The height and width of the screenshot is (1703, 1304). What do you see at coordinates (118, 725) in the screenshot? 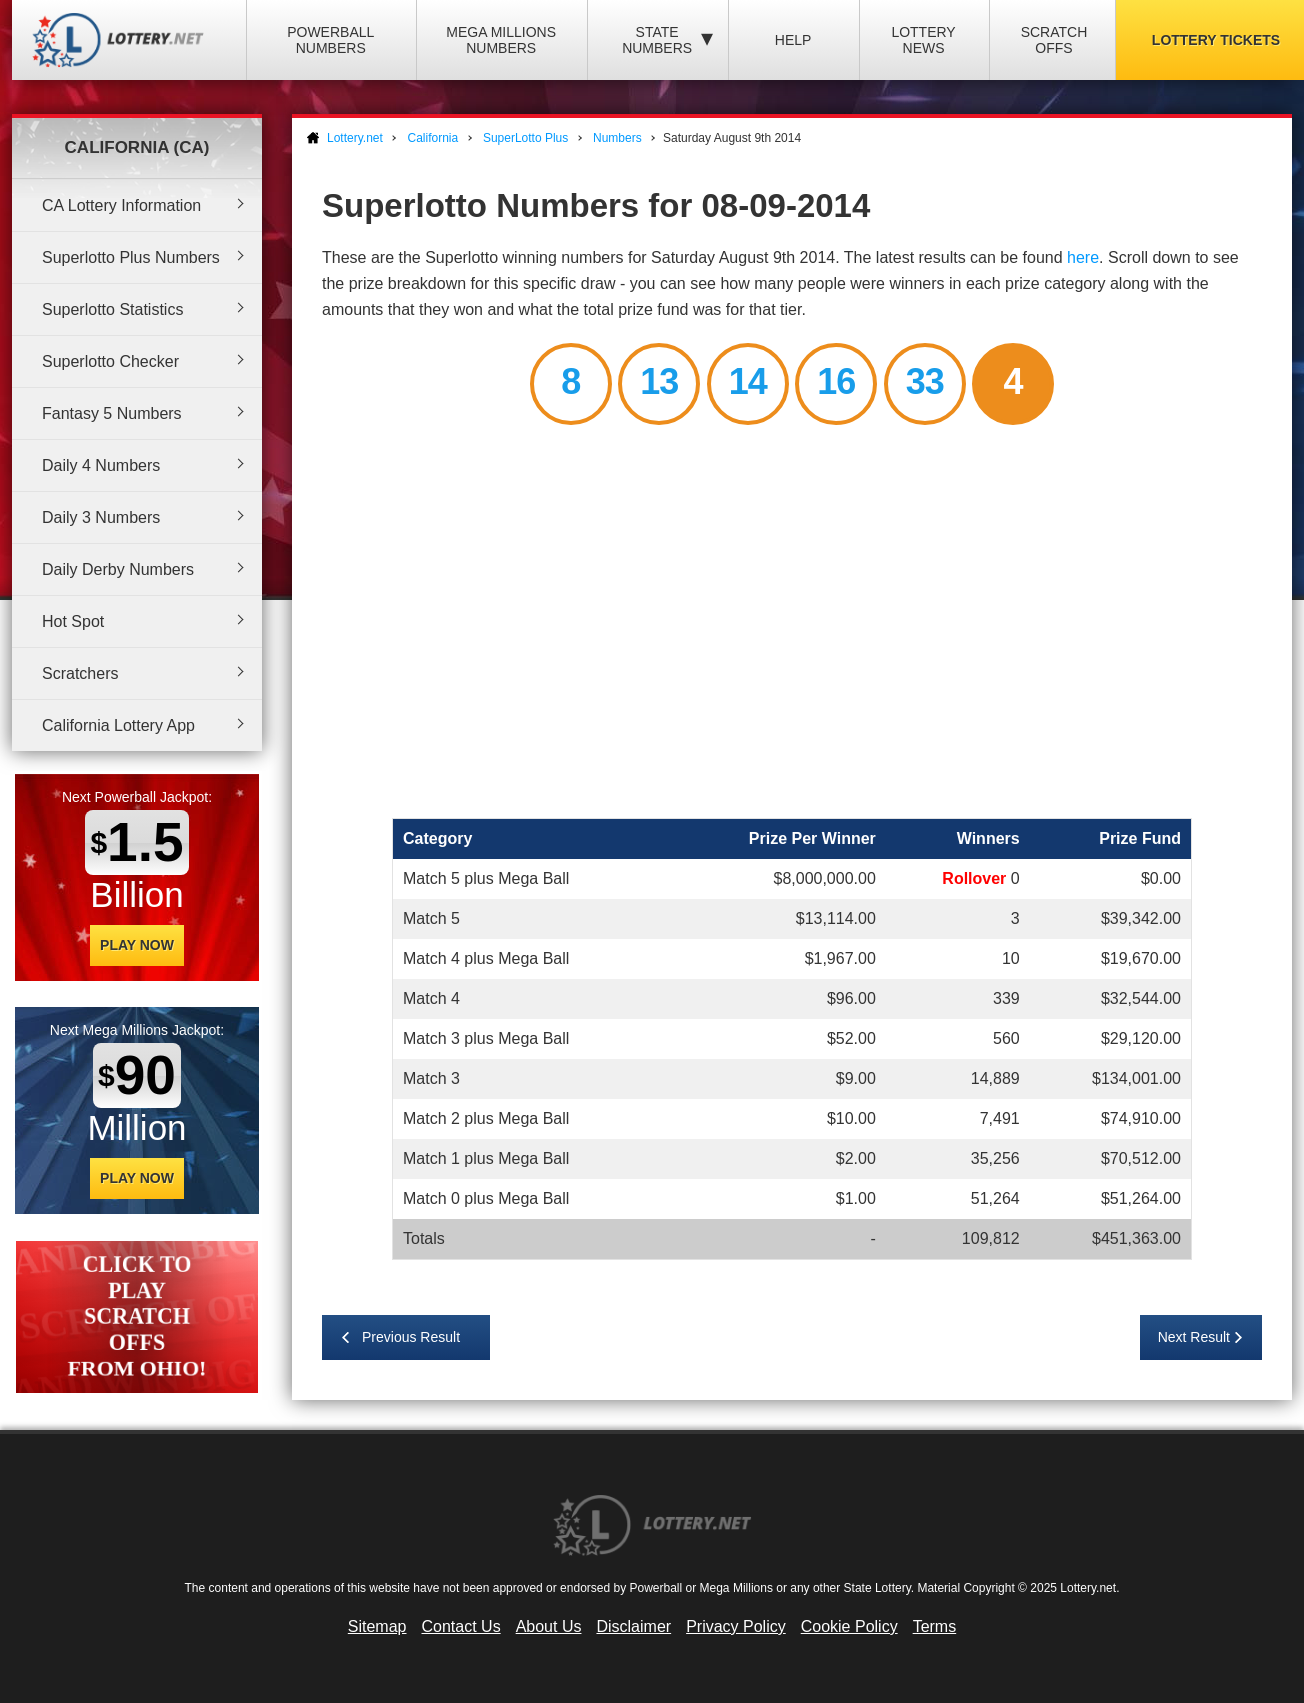
I see `California Lottery App` at bounding box center [118, 725].